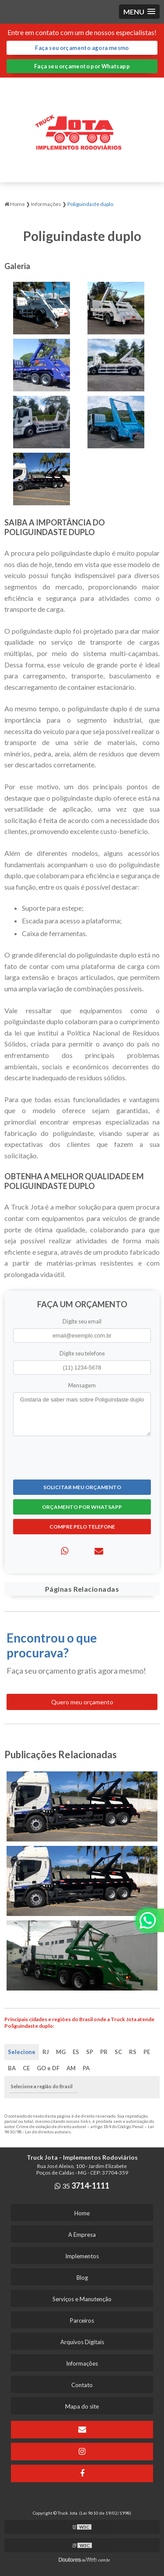 This screenshot has width=164, height=2576. I want to click on GO e DF, so click(48, 2068).